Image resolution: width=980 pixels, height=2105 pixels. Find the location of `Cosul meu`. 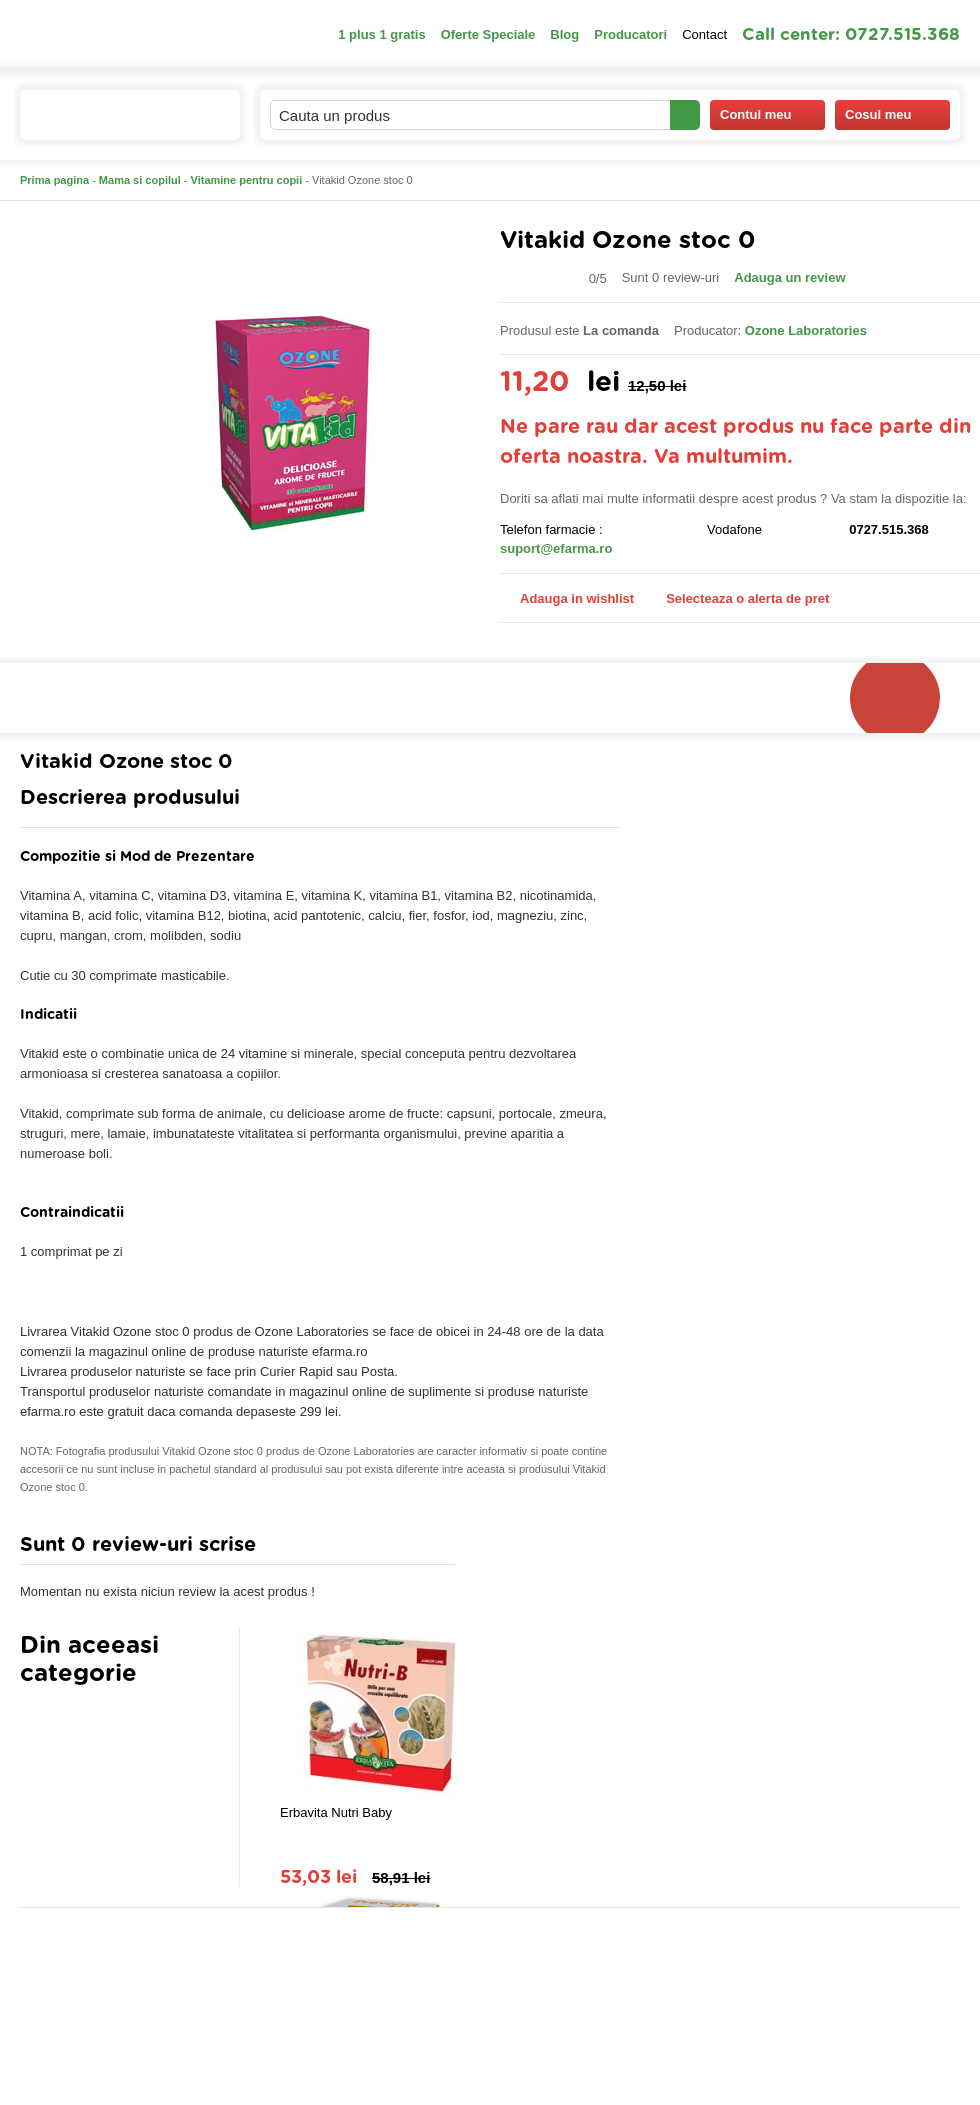

Cosul meu is located at coordinates (893, 115).